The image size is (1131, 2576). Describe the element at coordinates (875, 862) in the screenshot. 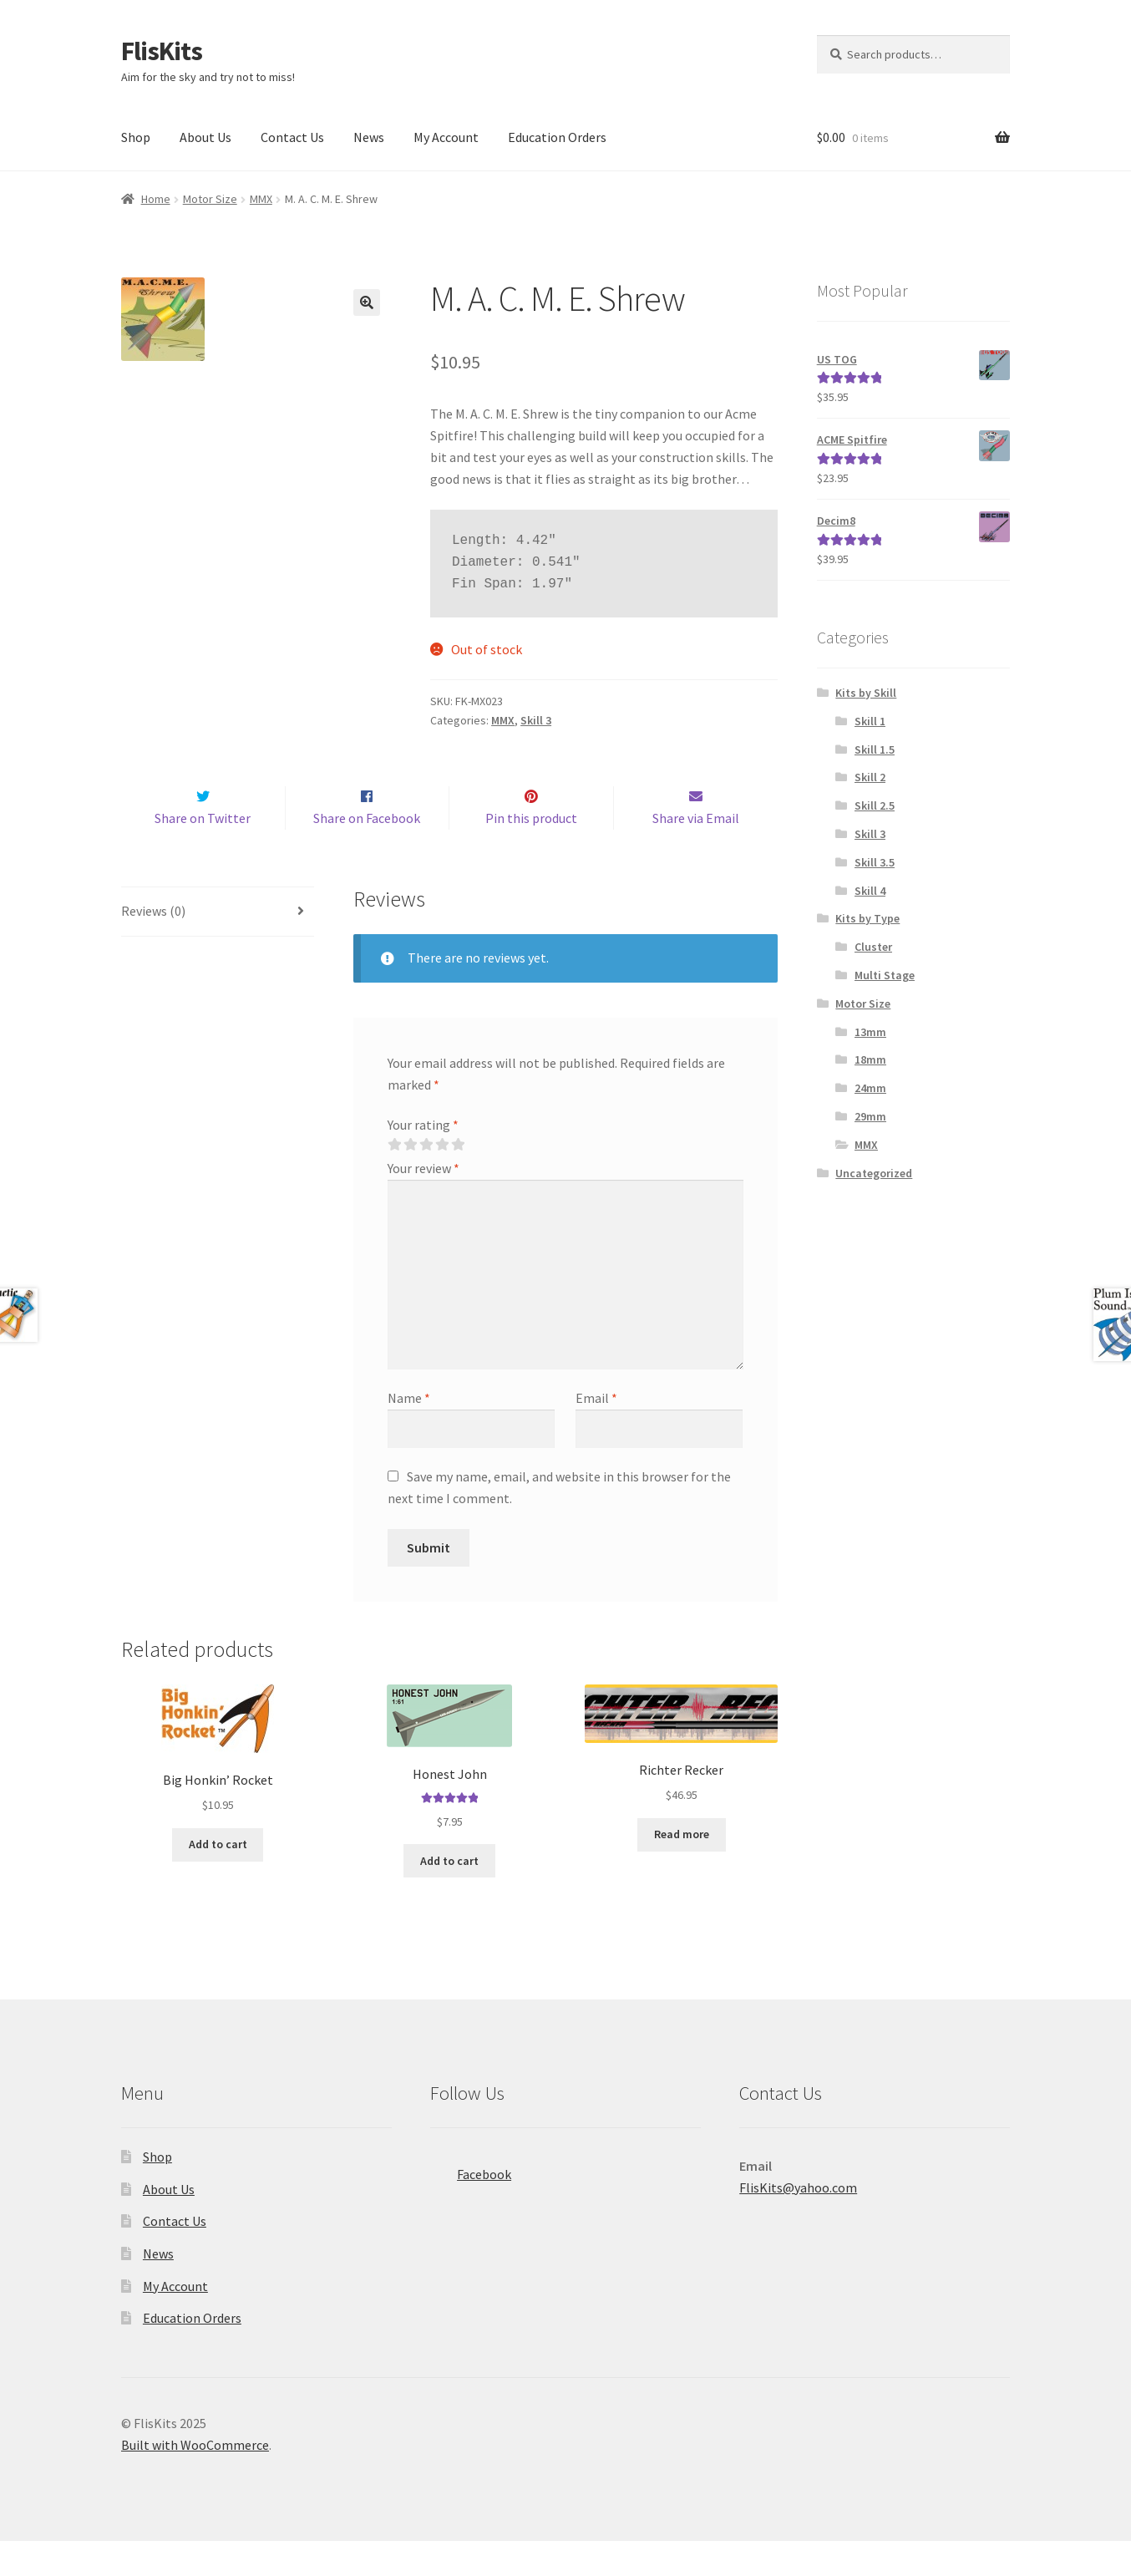

I see `Skill 3.5` at that location.